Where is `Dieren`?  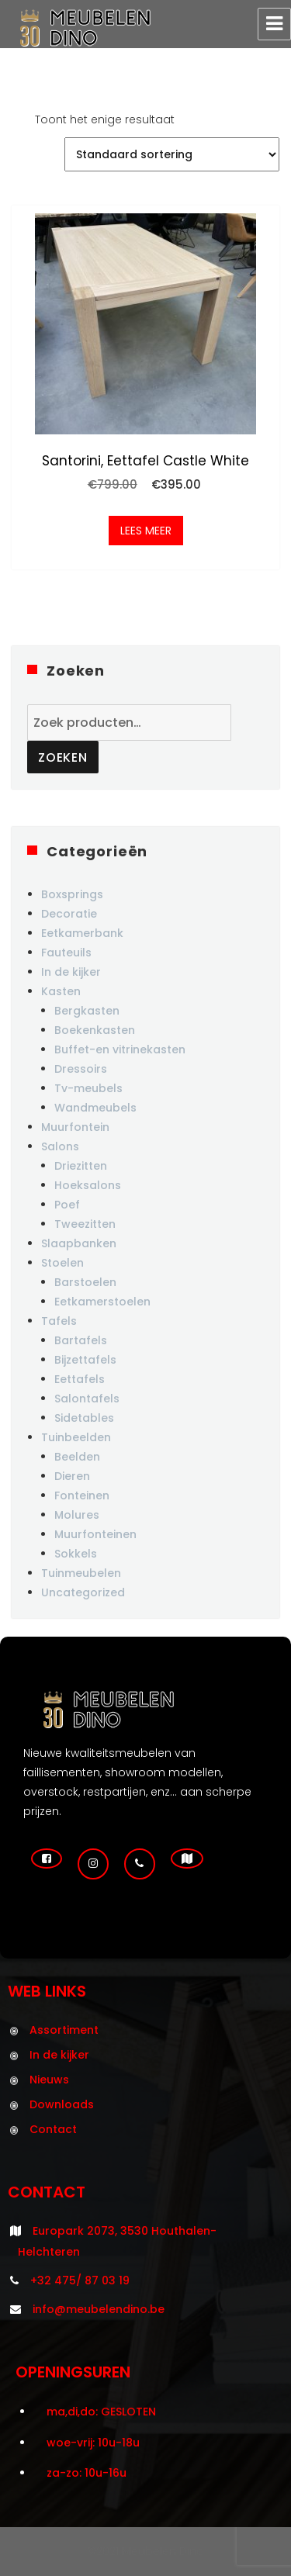 Dieren is located at coordinates (72, 1476).